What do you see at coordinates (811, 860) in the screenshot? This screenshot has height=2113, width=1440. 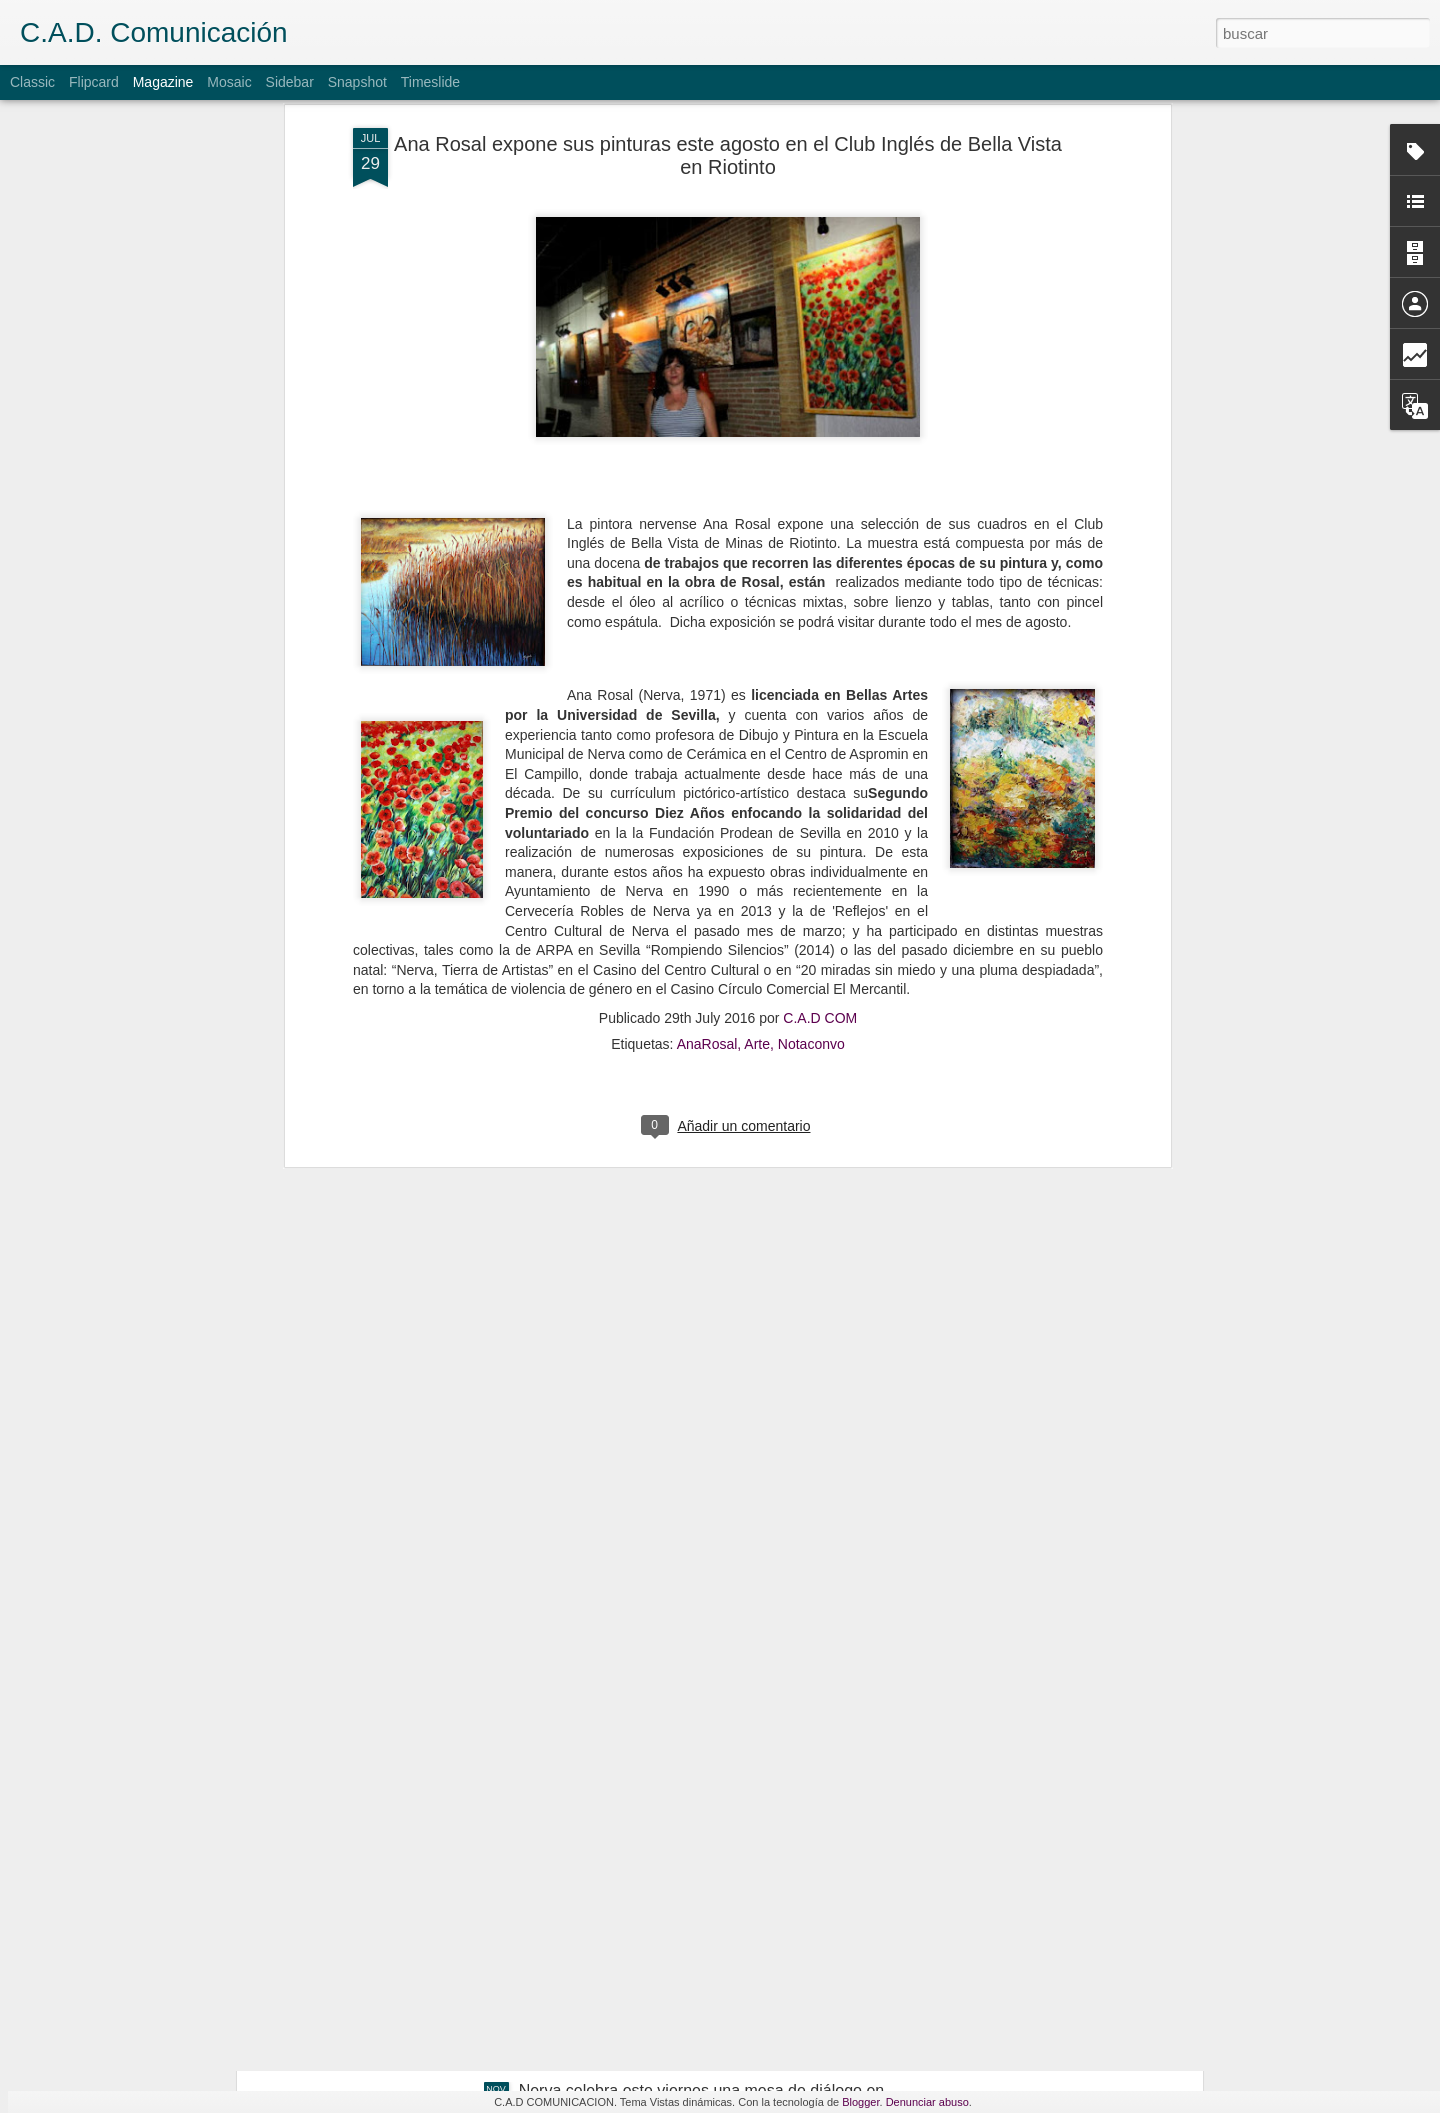 I see `Notaconvo` at bounding box center [811, 860].